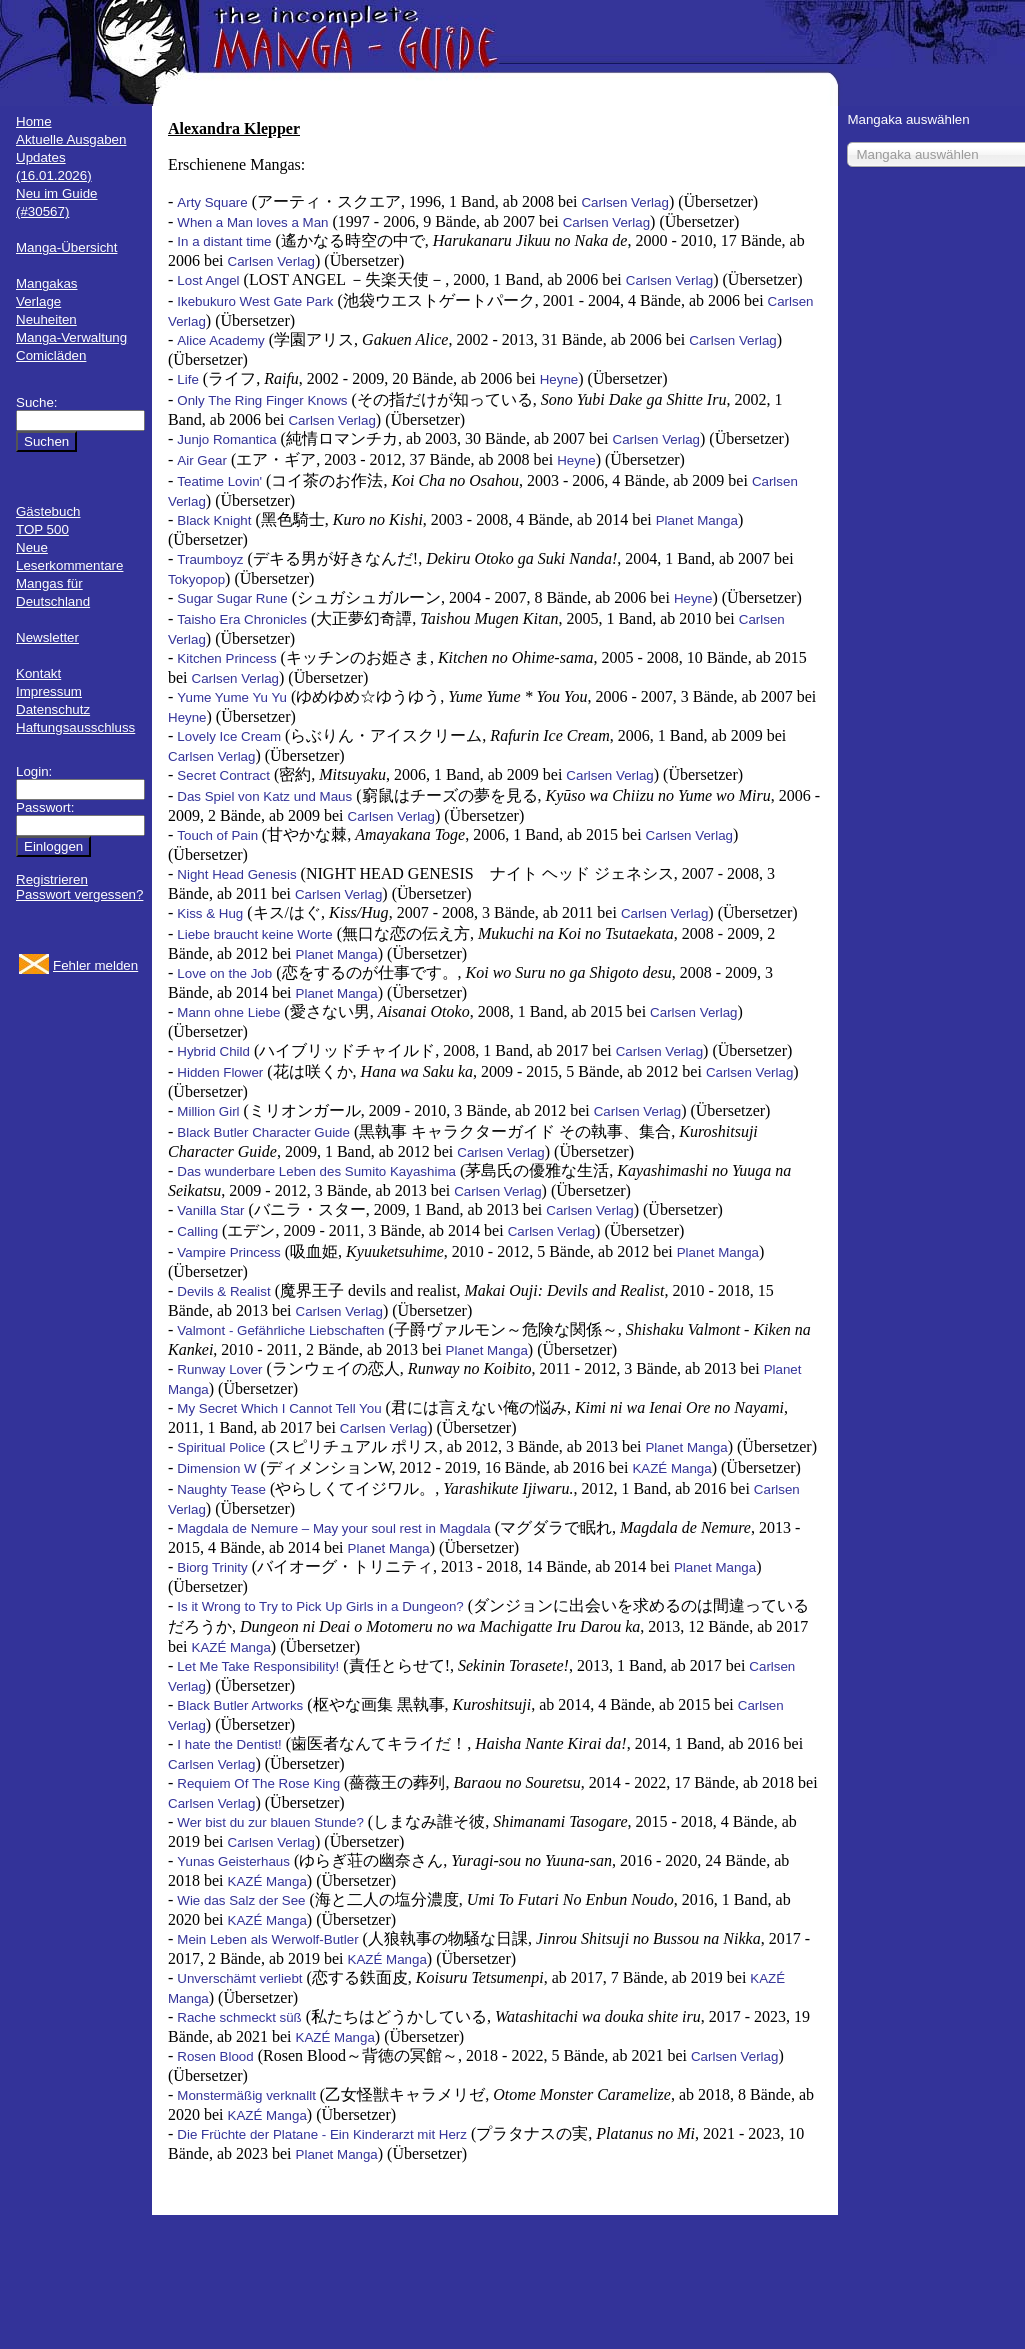 Image resolution: width=1025 pixels, height=2349 pixels. I want to click on Registrieren, so click(52, 879).